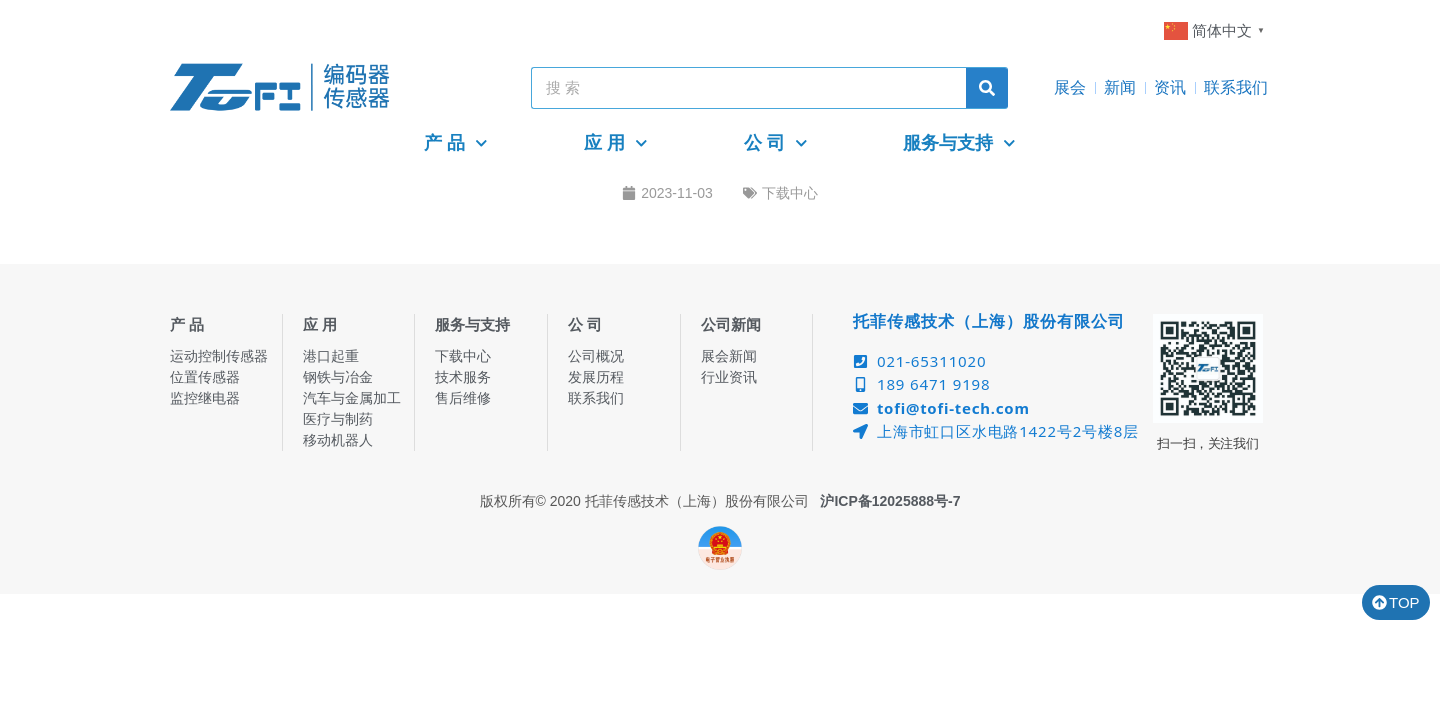 The image size is (1440, 720). I want to click on 发展历程, so click(596, 377).